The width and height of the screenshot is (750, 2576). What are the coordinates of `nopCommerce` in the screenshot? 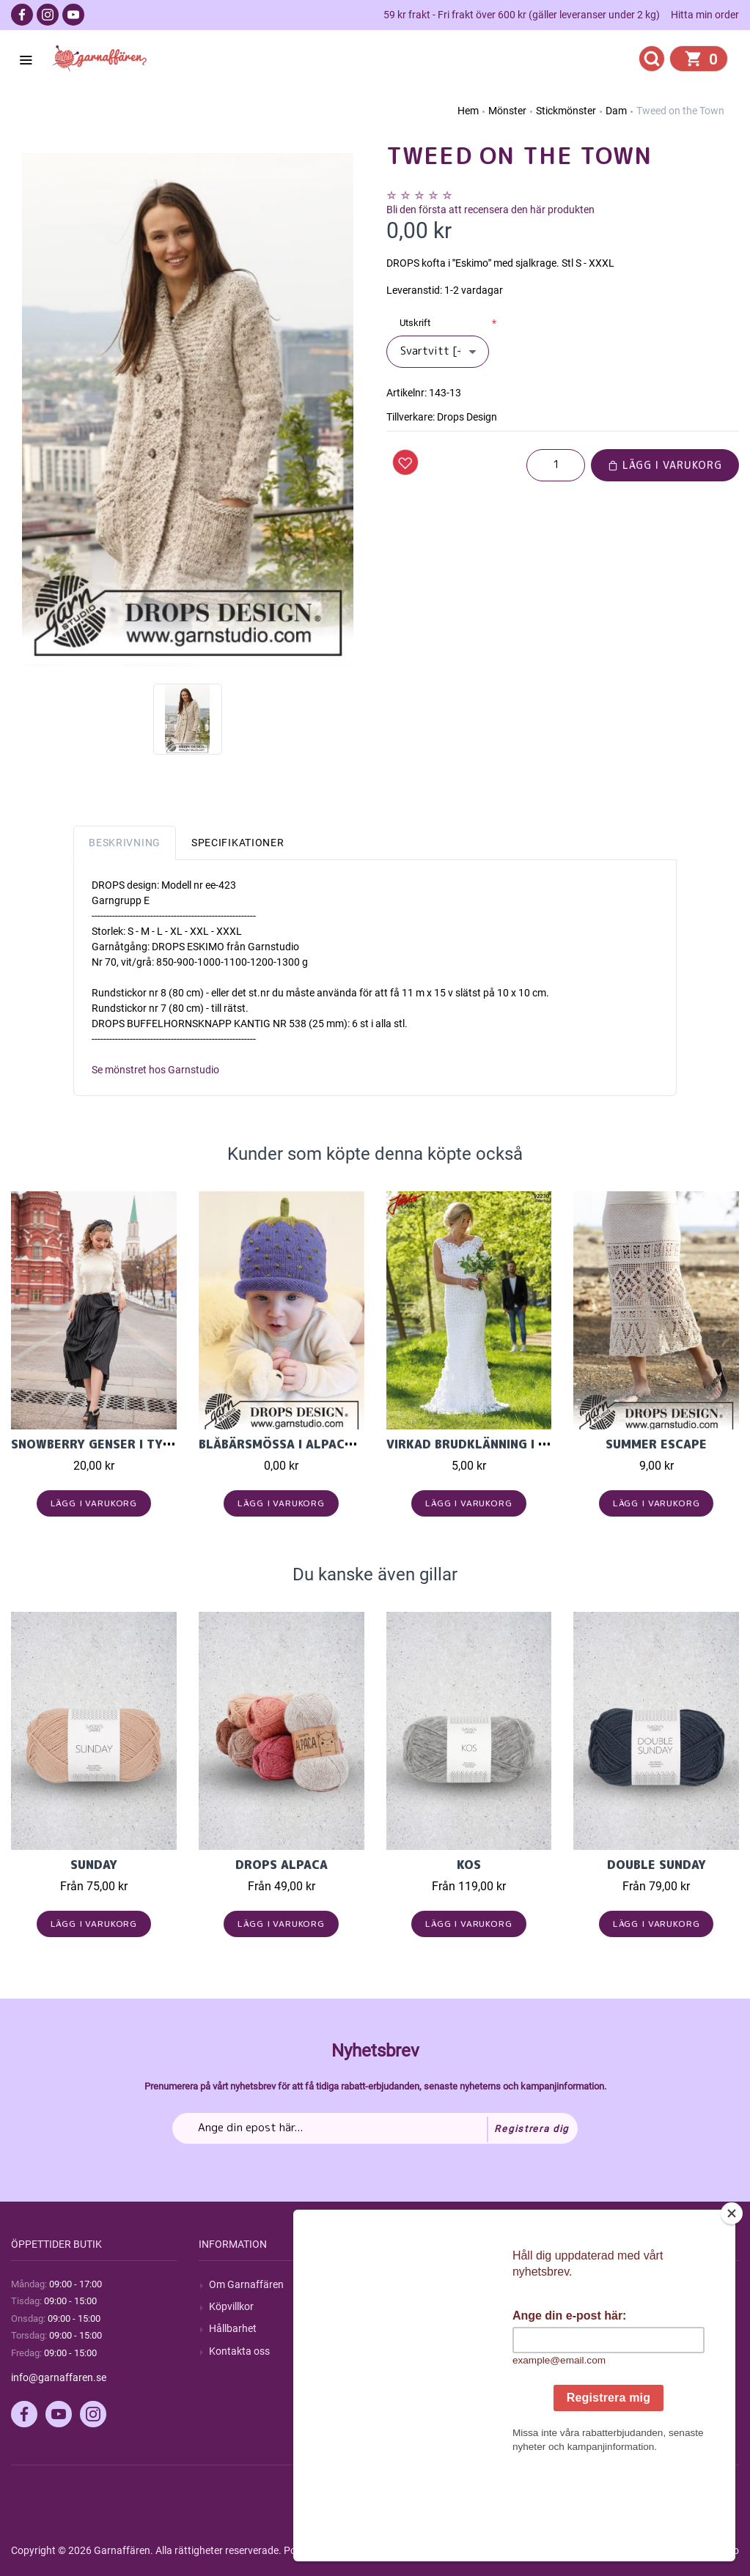 It's located at (372, 2550).